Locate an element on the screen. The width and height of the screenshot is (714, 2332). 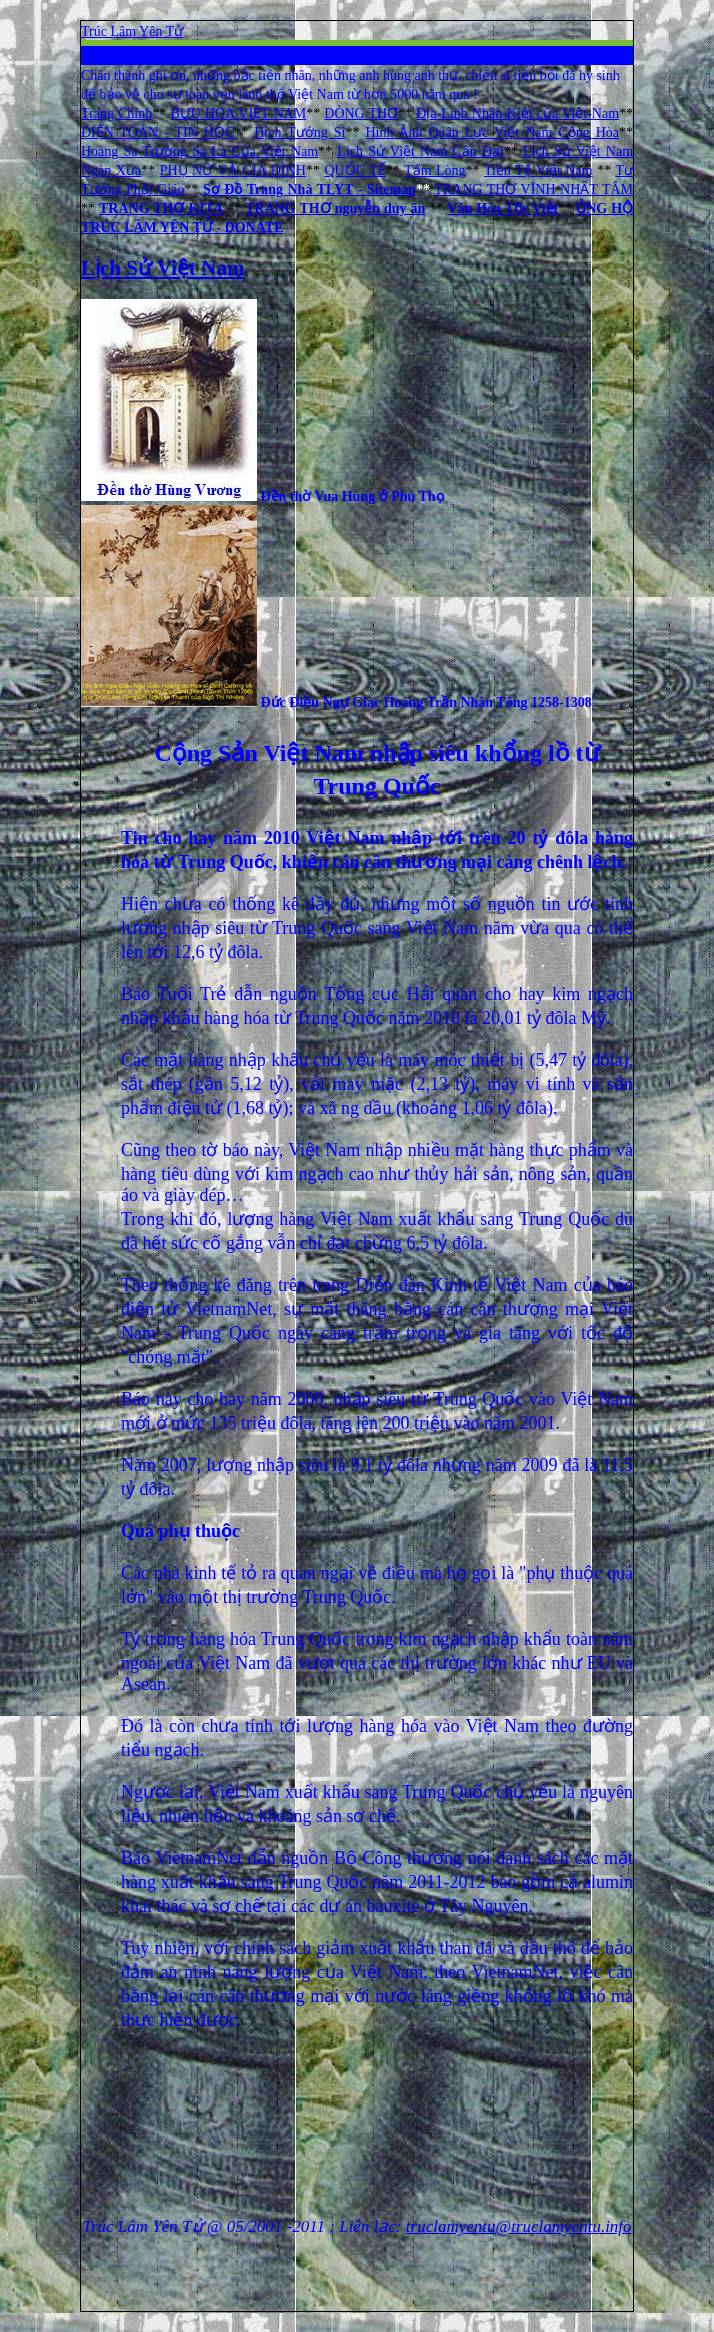
Văn Hóa Tộc Việt is located at coordinates (502, 208).